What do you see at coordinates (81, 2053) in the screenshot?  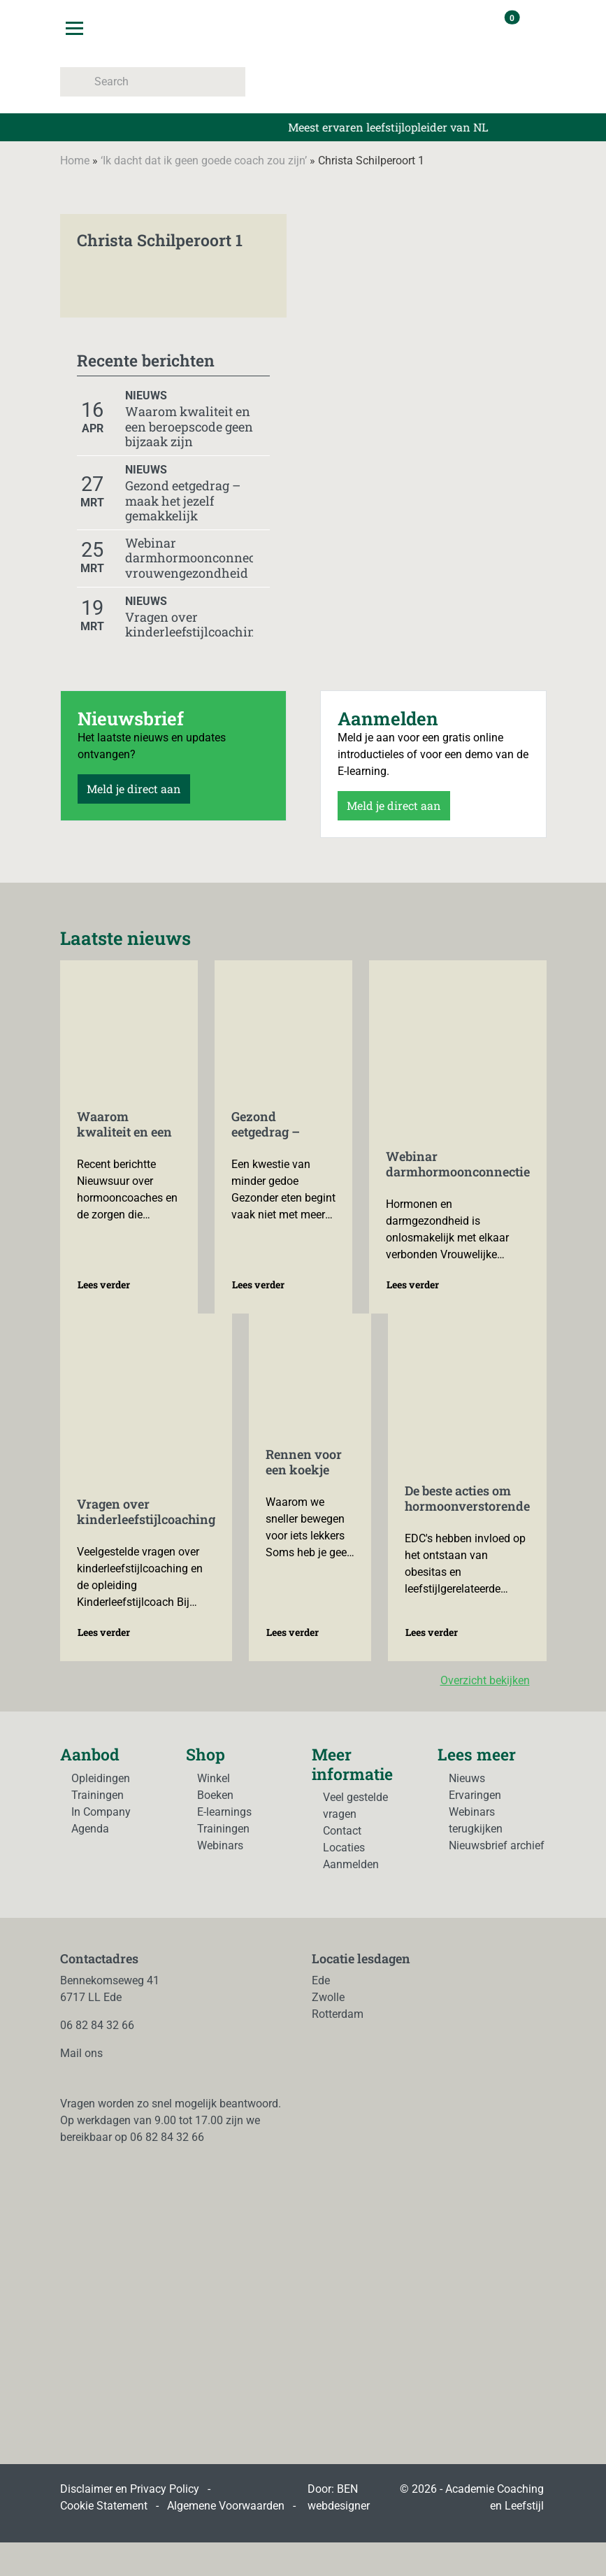 I see `Mail ons` at bounding box center [81, 2053].